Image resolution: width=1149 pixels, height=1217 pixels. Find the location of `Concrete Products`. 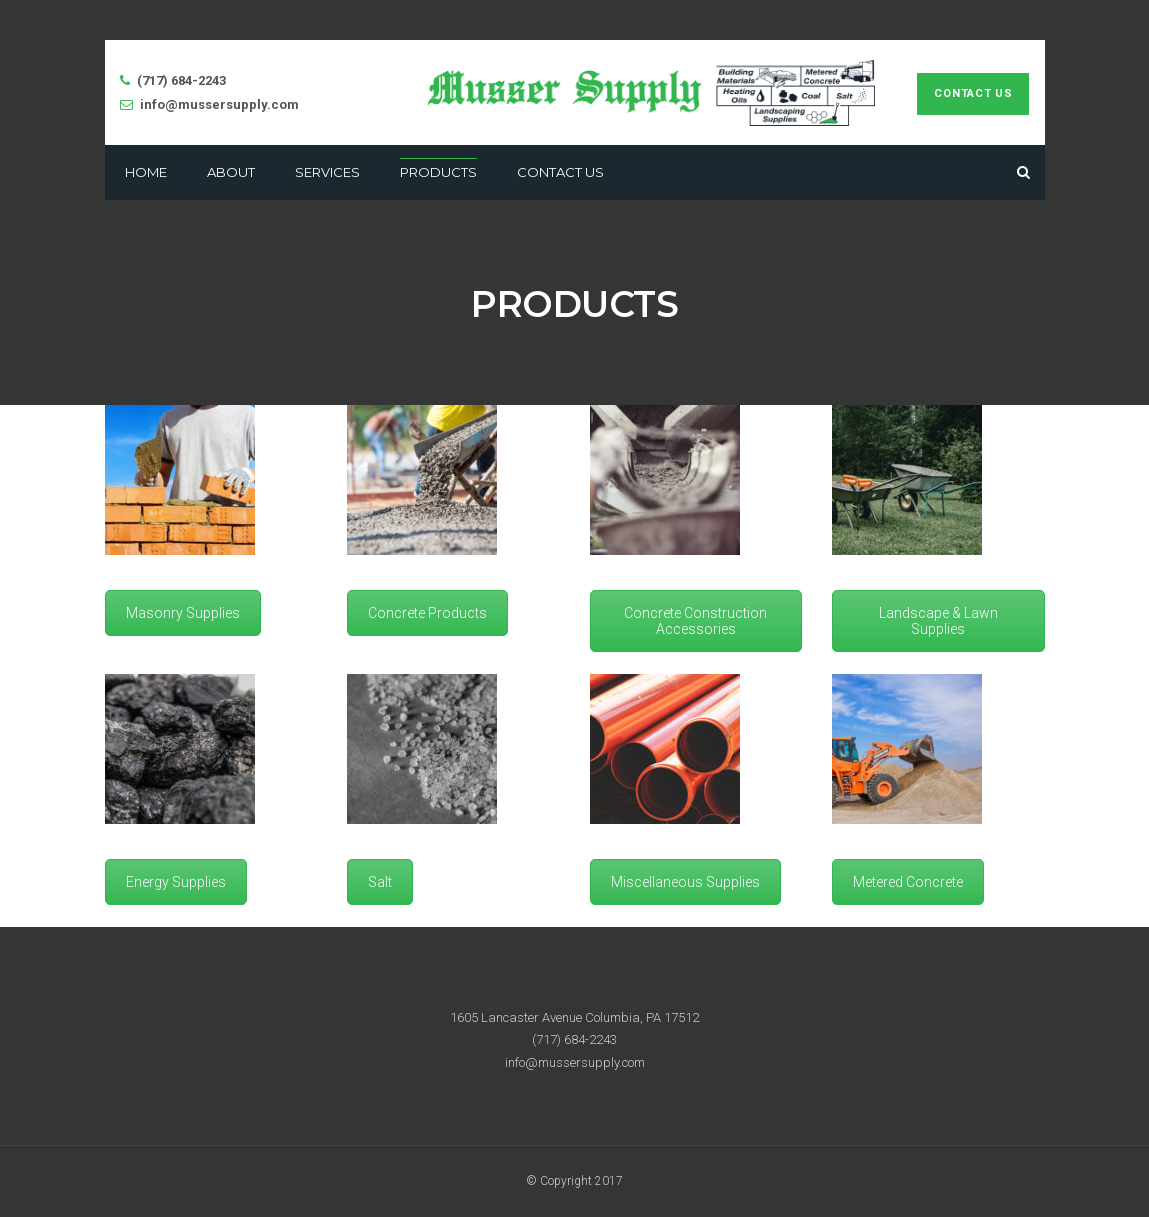

Concrete Products is located at coordinates (427, 613).